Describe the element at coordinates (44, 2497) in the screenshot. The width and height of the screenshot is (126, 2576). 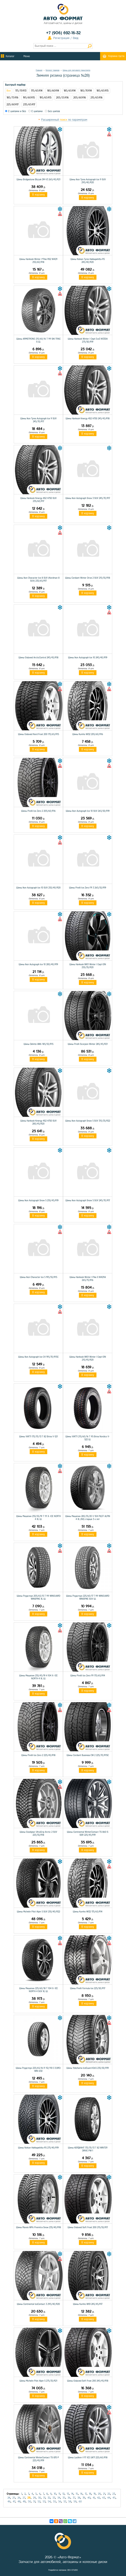
I see `31` at that location.